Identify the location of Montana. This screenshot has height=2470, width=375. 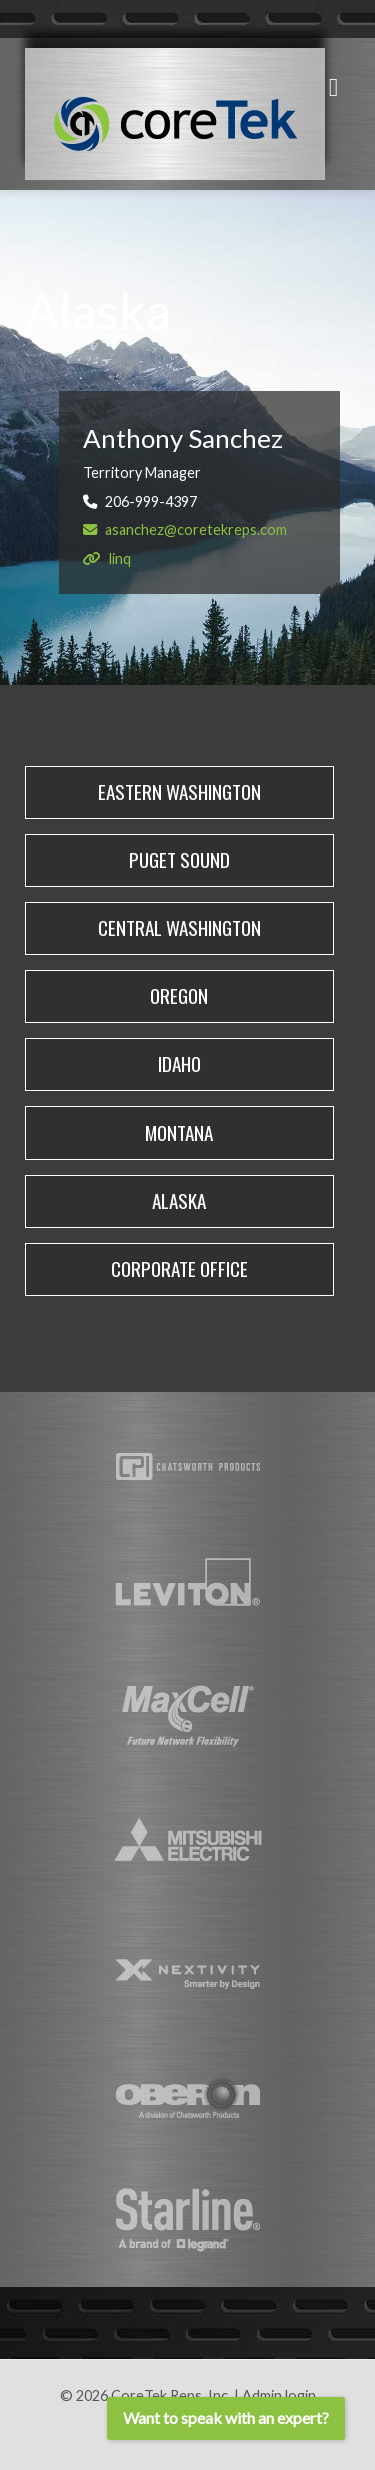
(179, 1132).